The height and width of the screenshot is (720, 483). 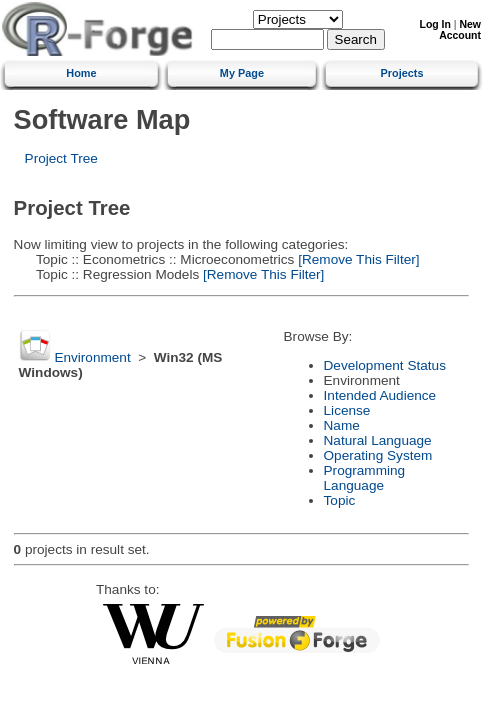 I want to click on Home, so click(x=81, y=73).